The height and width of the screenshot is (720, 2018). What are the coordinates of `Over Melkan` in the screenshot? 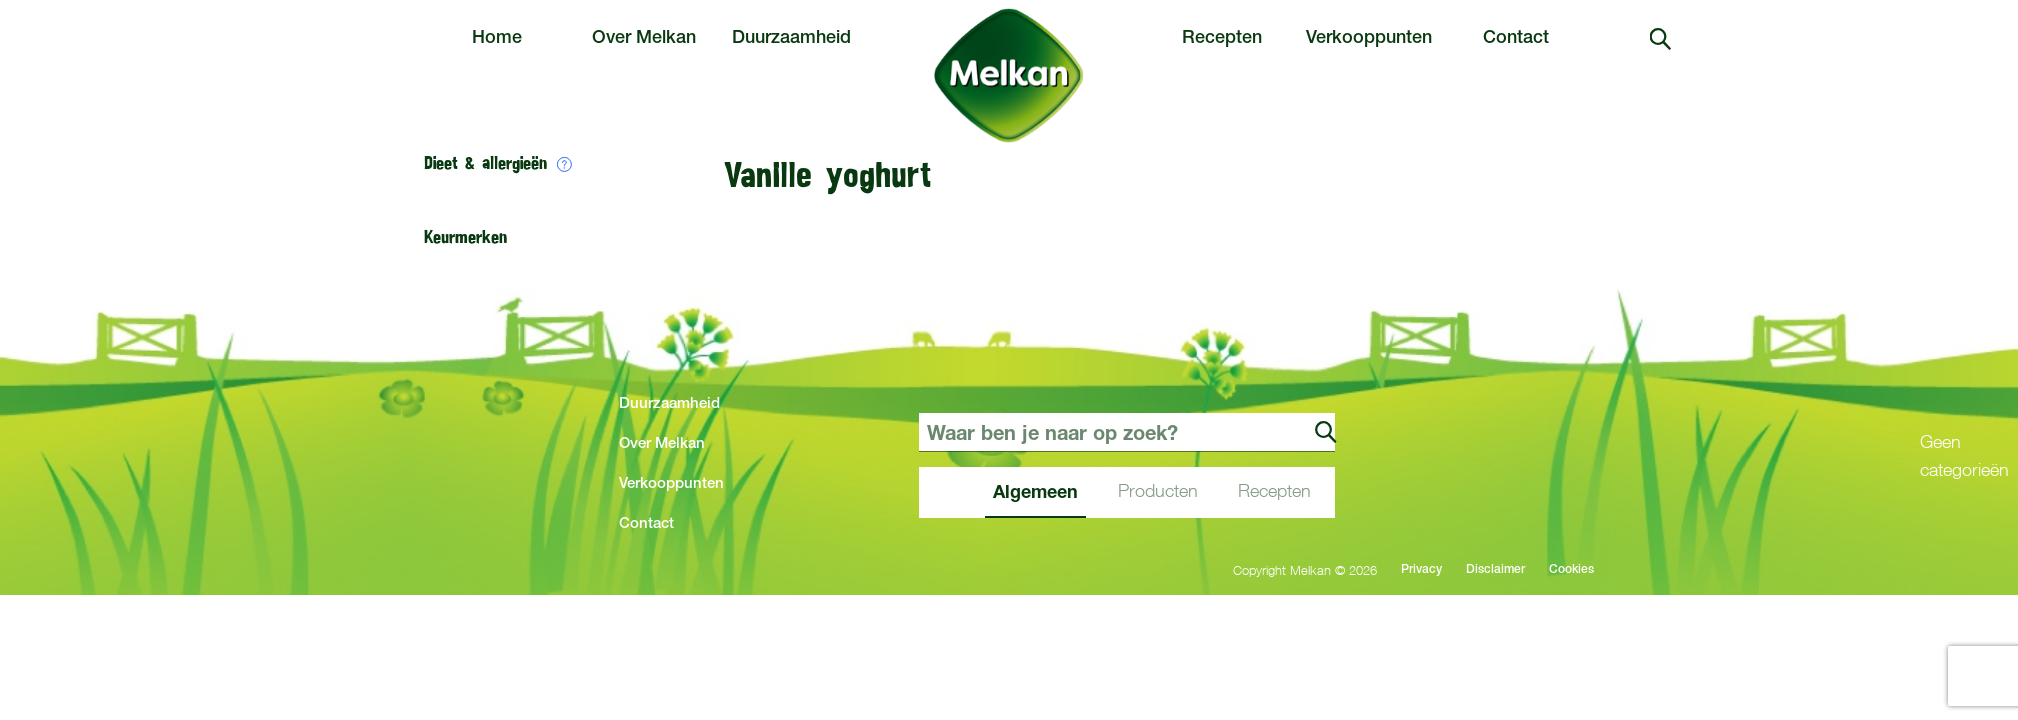 It's located at (644, 39).